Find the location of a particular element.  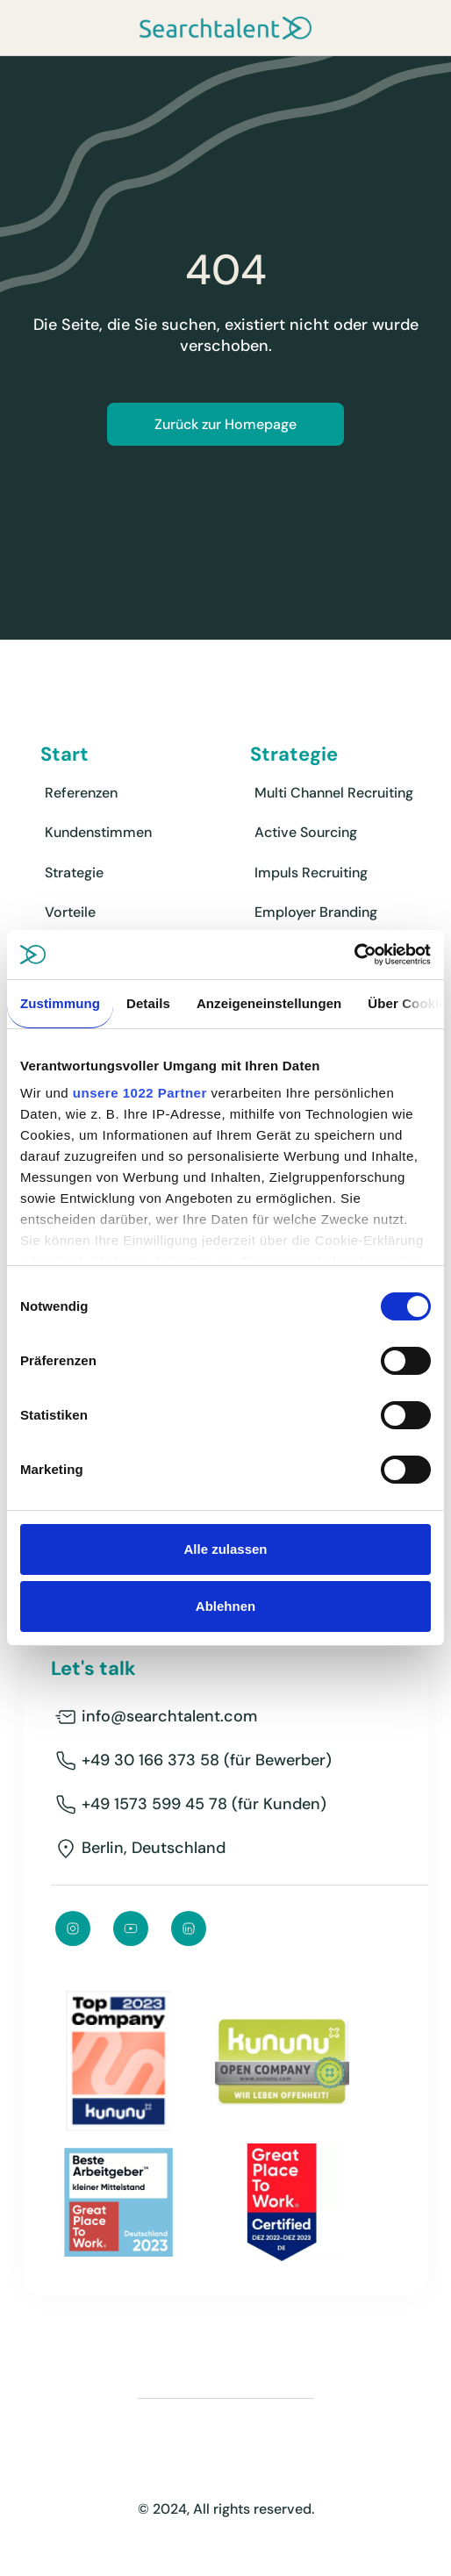

Strategie is located at coordinates (74, 872).